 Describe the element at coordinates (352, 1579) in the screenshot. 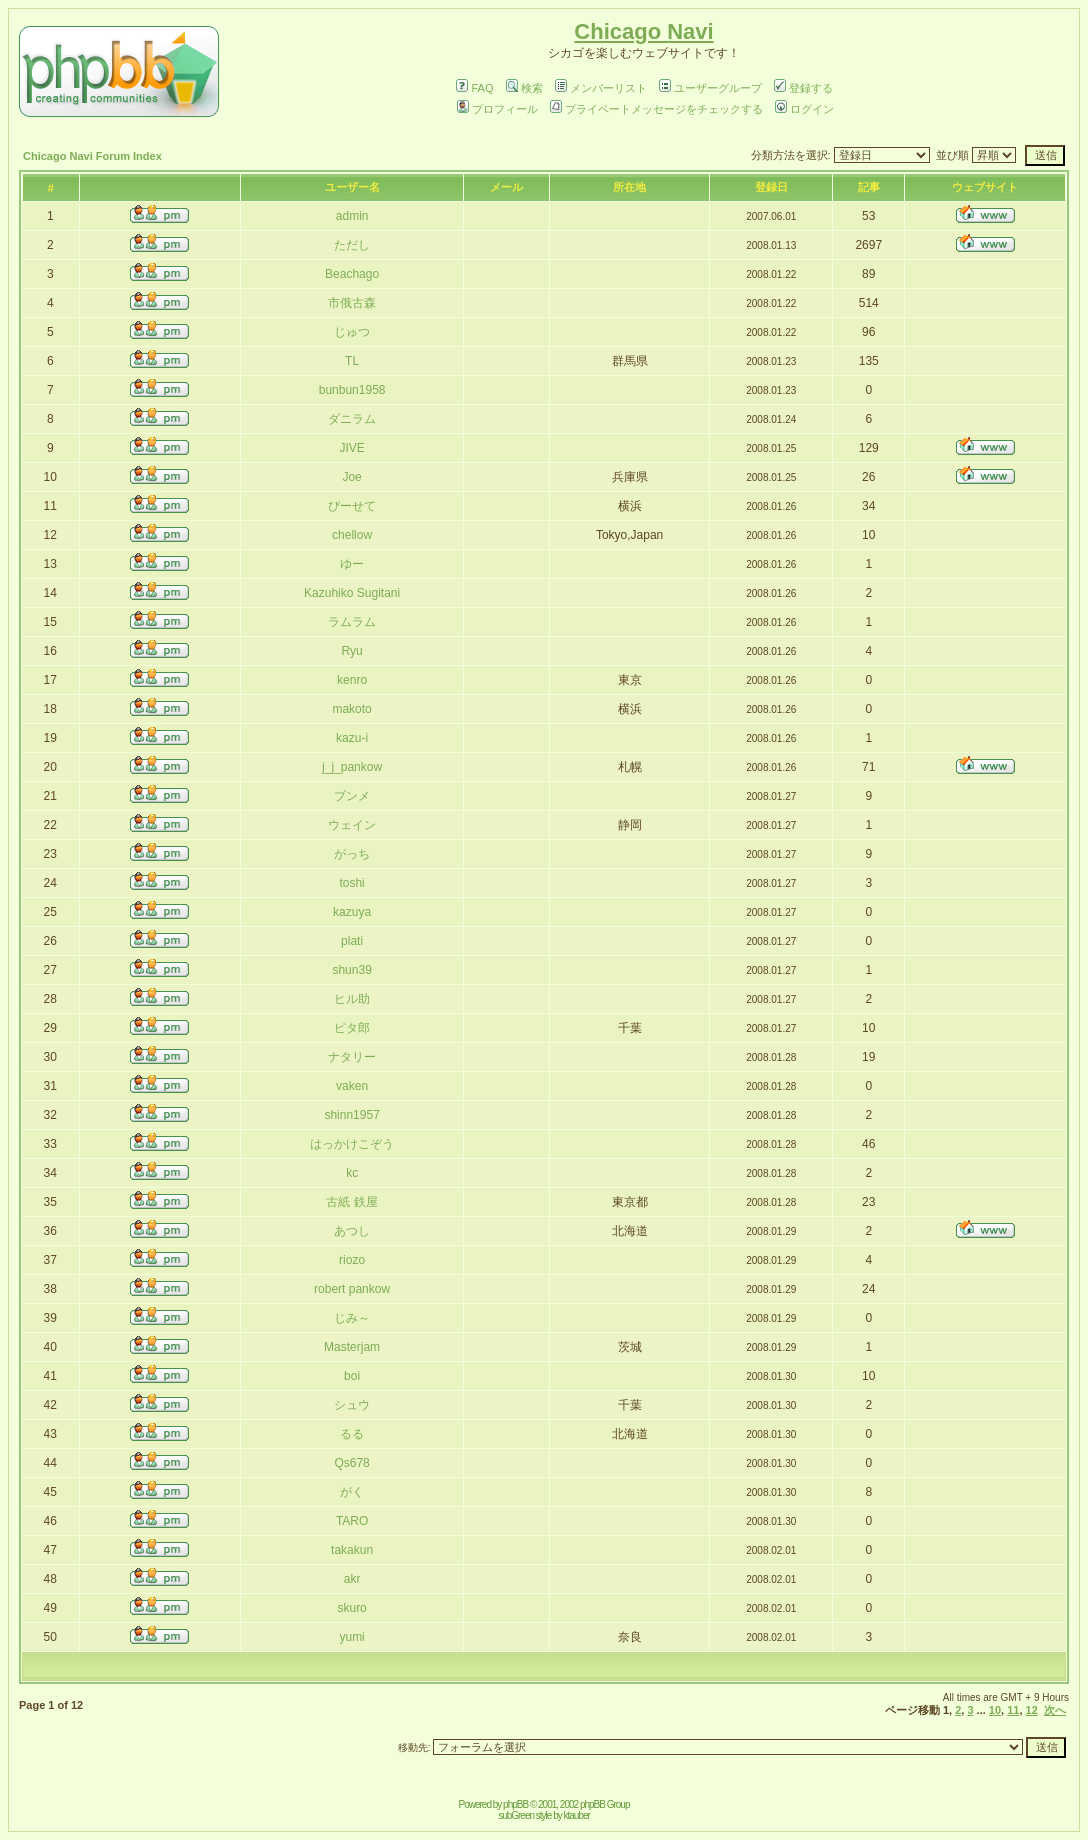

I see `akr` at that location.